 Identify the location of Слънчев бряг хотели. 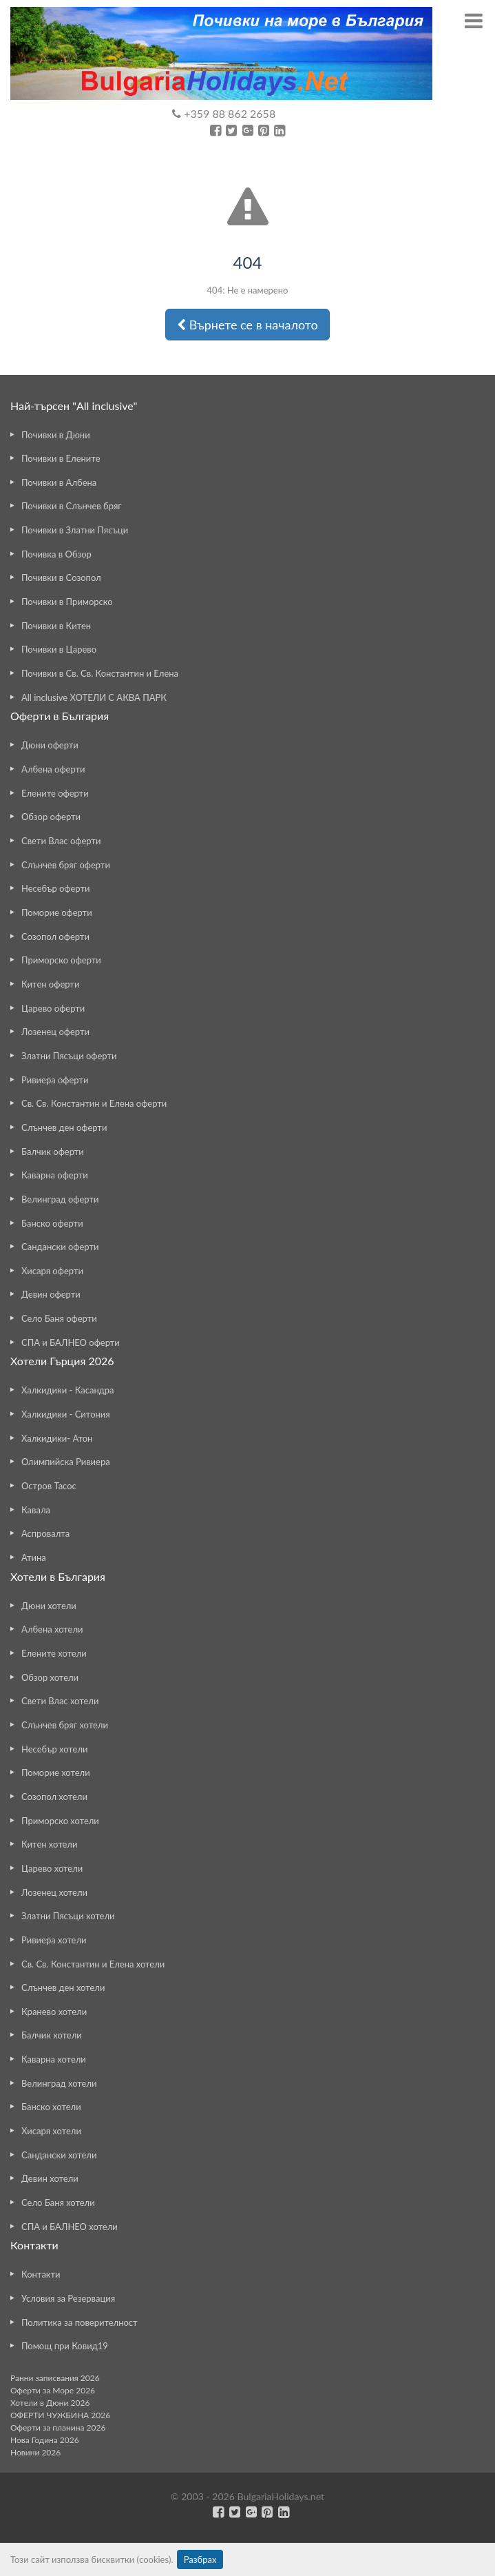
(64, 1724).